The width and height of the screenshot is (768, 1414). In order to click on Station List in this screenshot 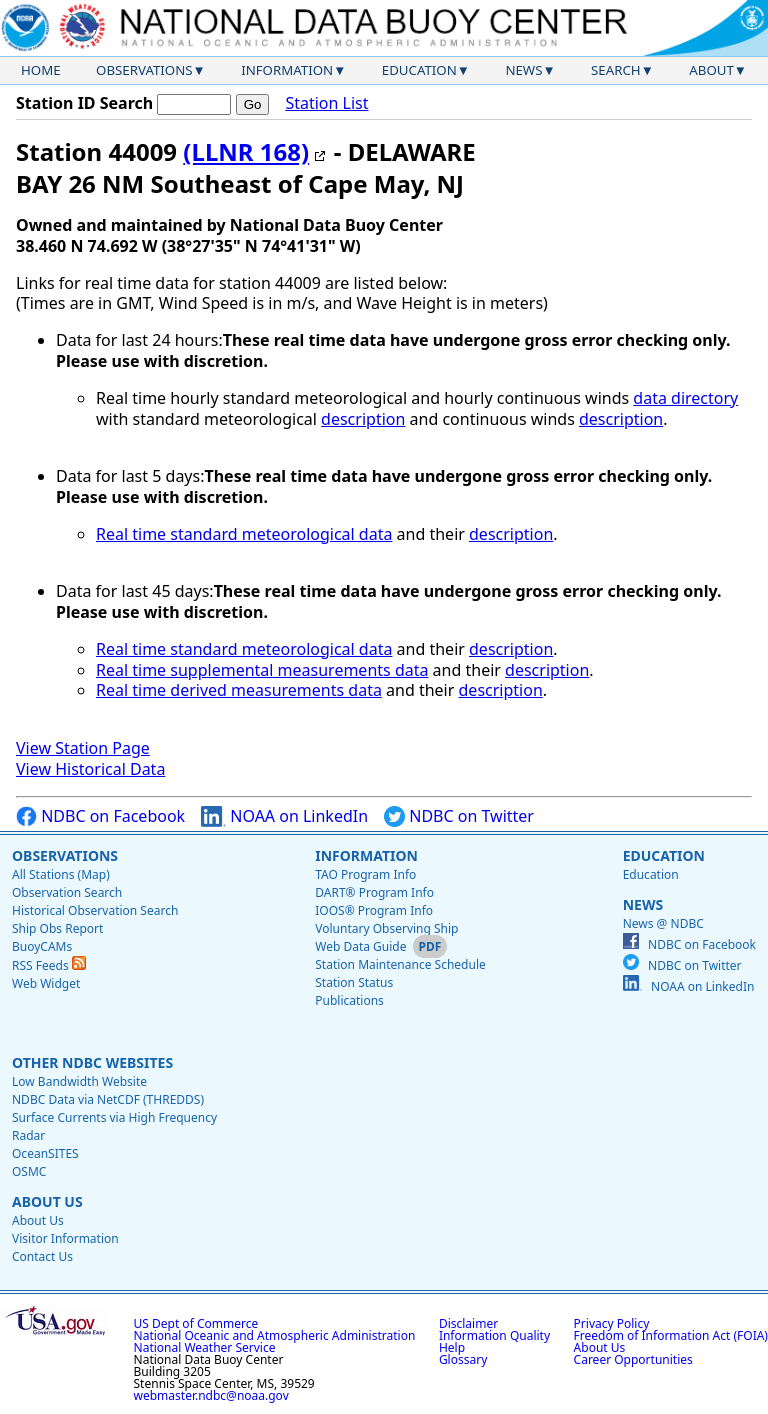, I will do `click(326, 103)`.